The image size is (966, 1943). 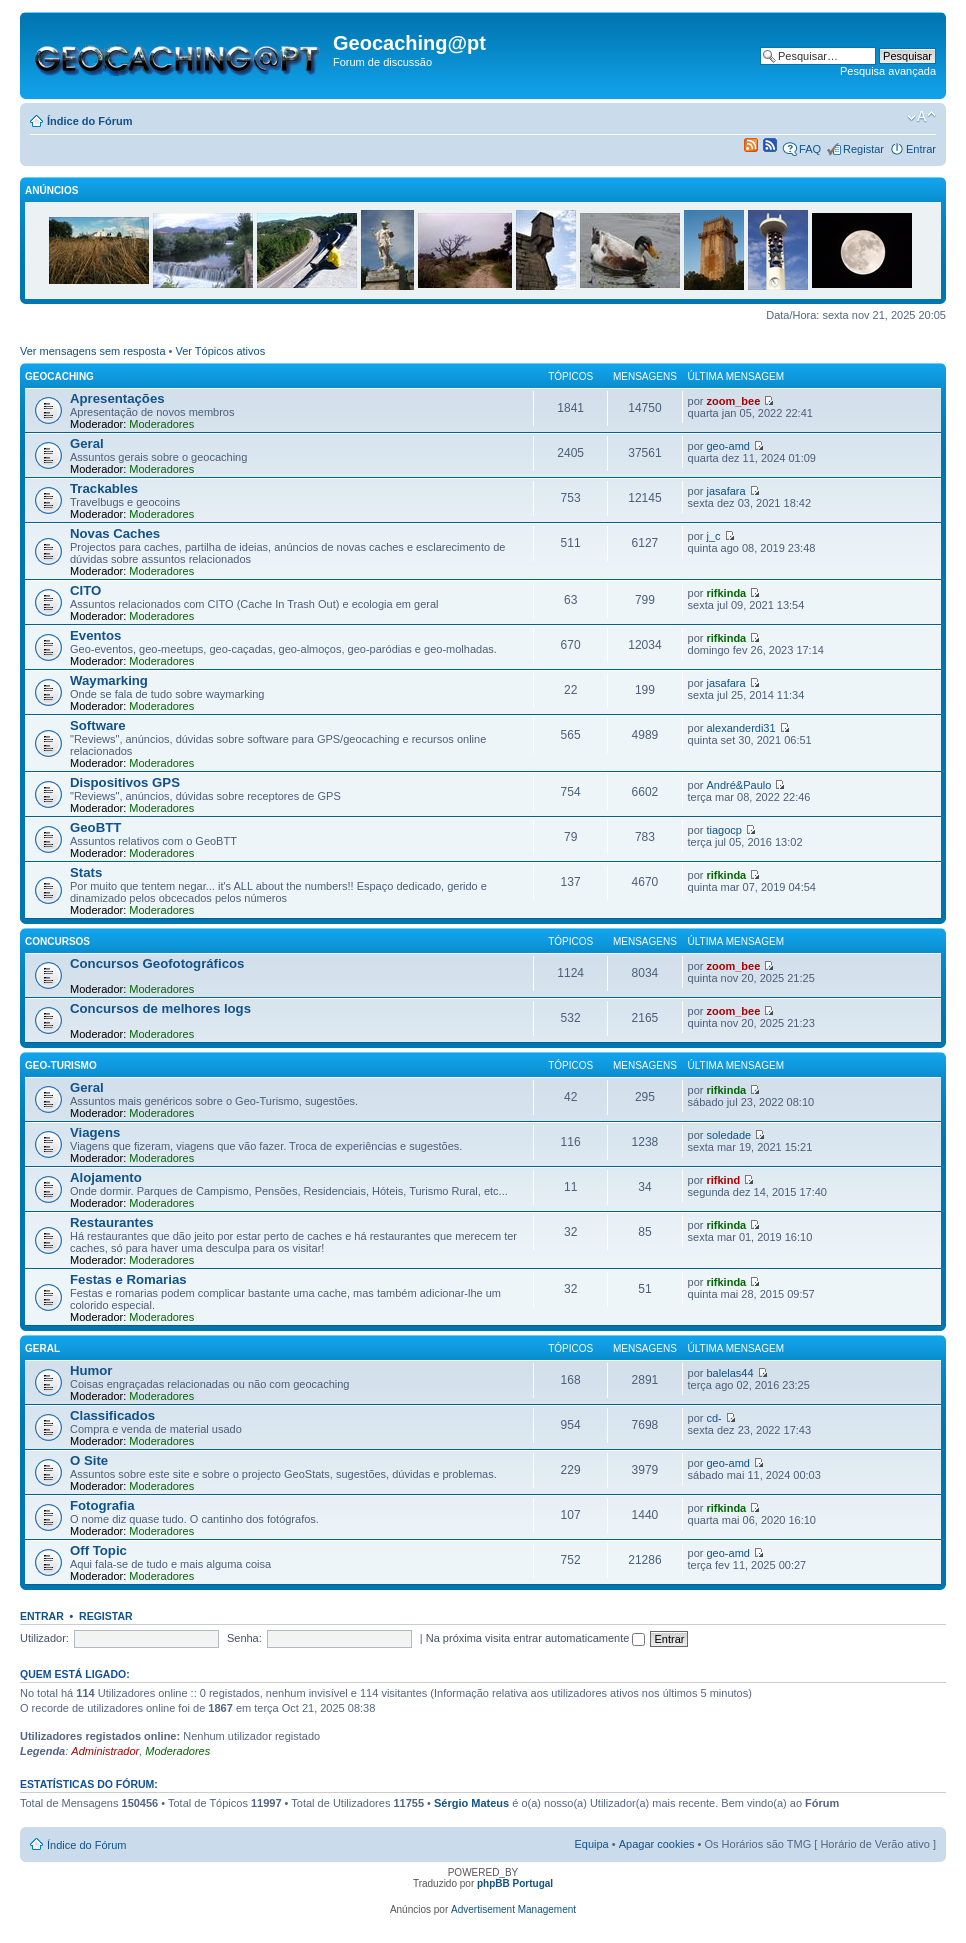 I want to click on Senha:, so click(x=244, y=1638).